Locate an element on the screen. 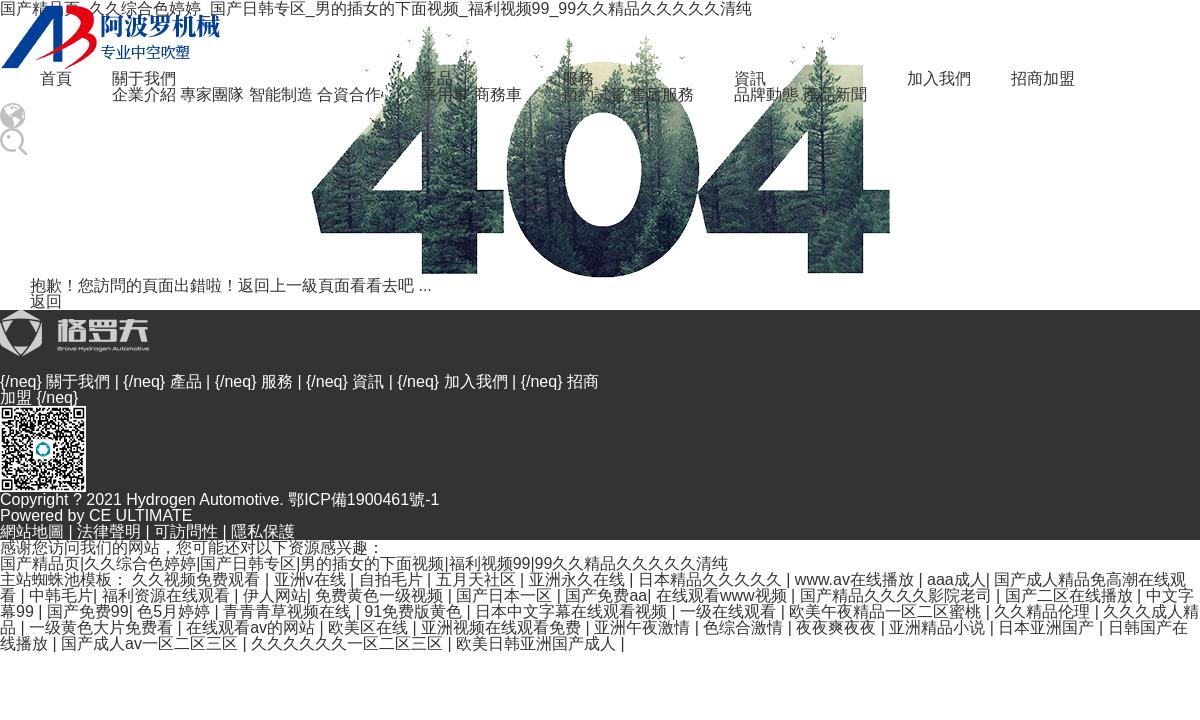 This screenshot has width=1200, height=720. 青青青草视频在线 is located at coordinates (289, 611).